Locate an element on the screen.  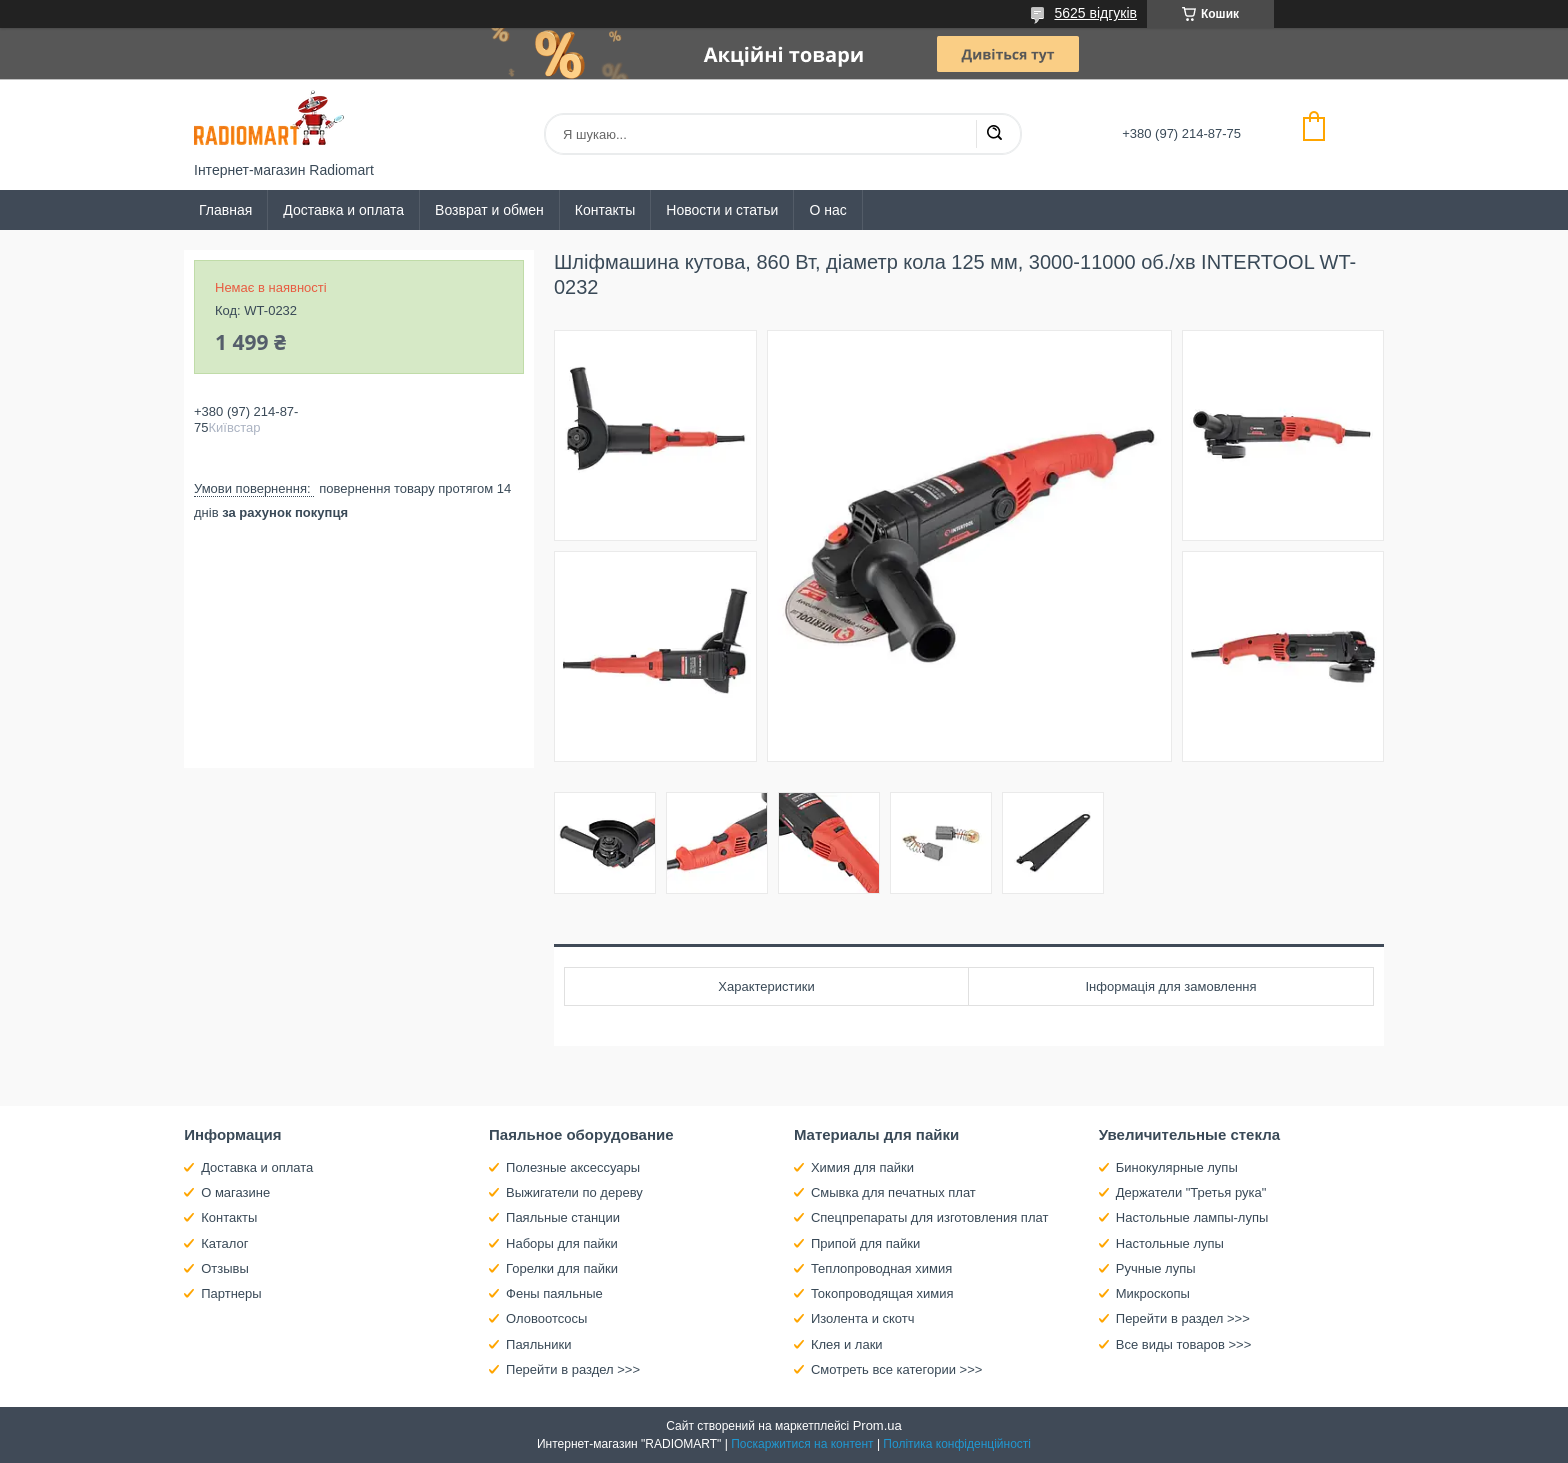
Перейти в раздел >>> is located at coordinates (573, 1369).